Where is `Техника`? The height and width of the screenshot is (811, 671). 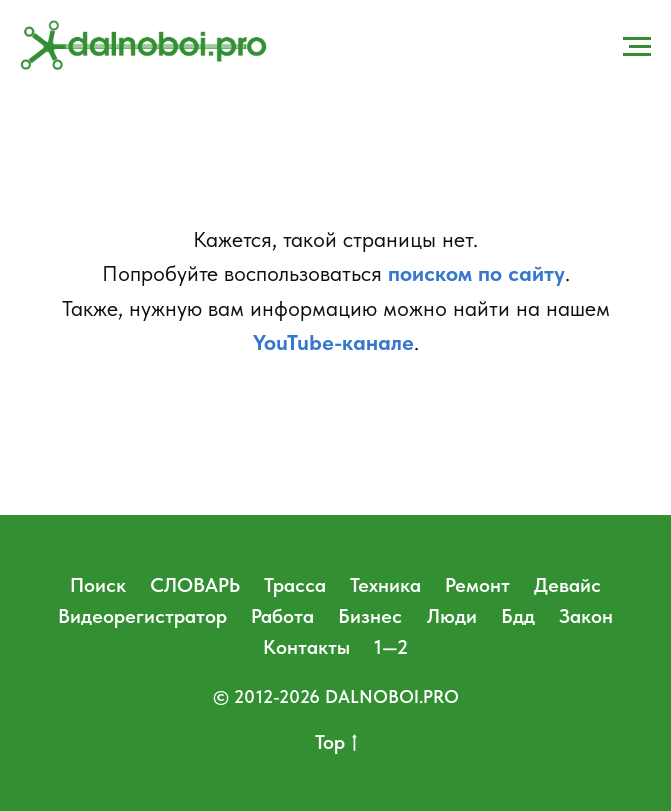
Техника is located at coordinates (385, 585).